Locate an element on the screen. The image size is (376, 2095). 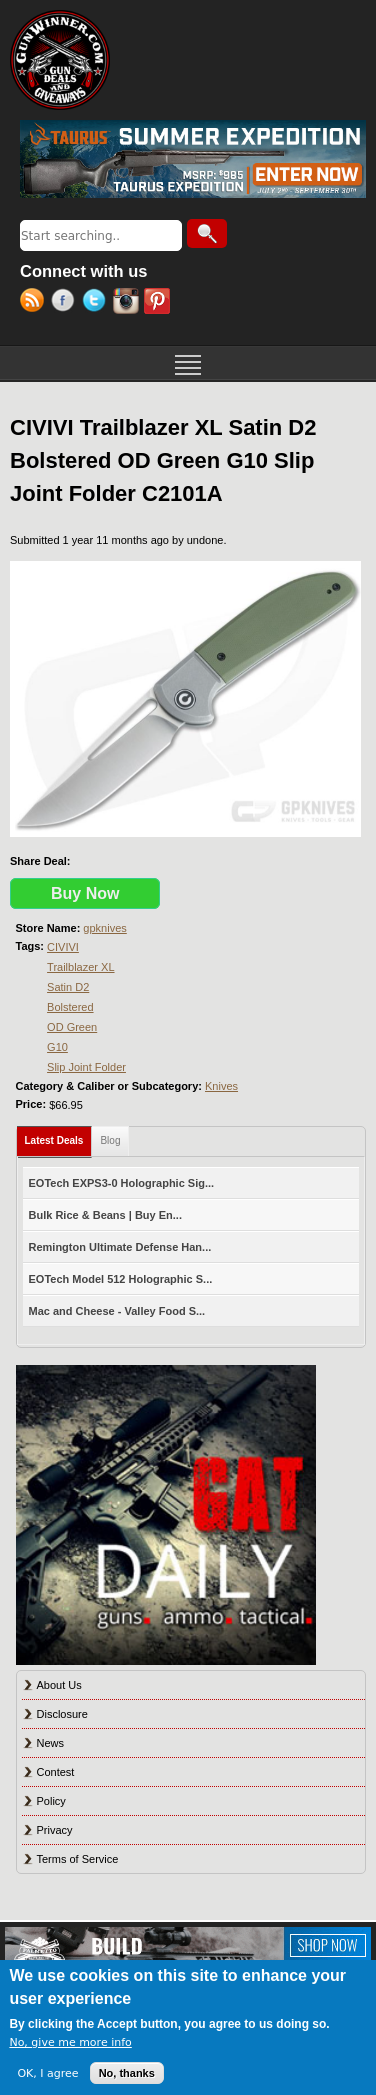
gpknives is located at coordinates (104, 928).